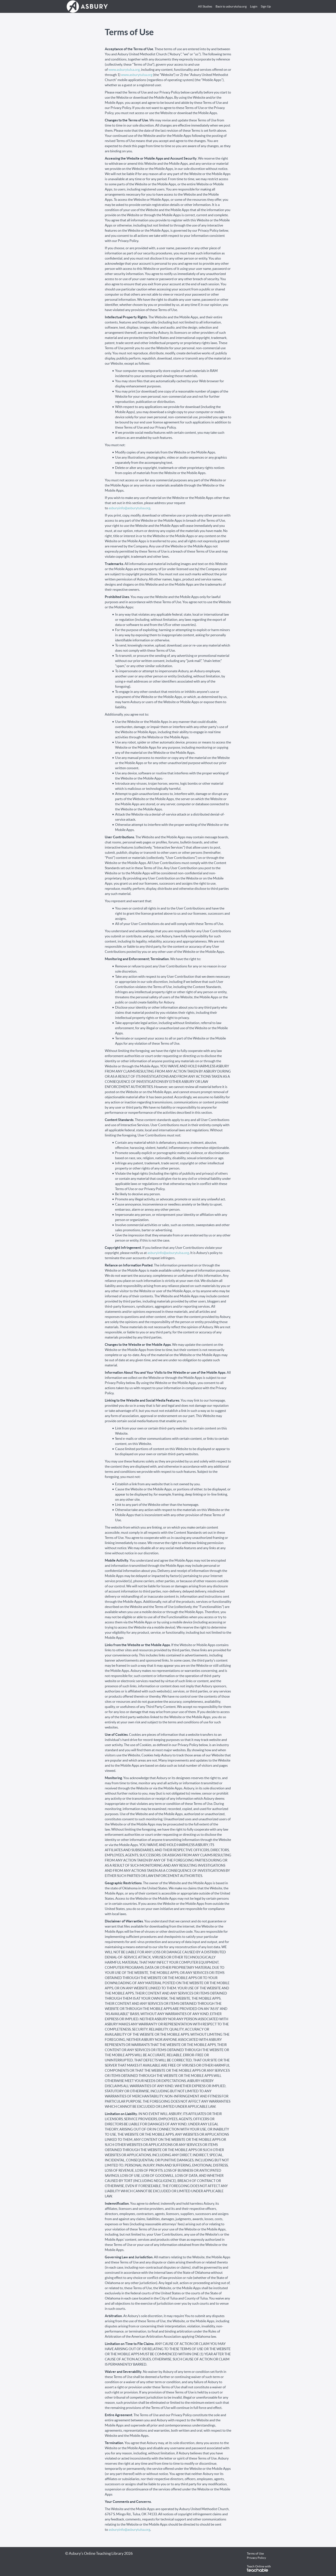 The height and width of the screenshot is (2576, 336). What do you see at coordinates (129, 508) in the screenshot?
I see `asburyinfo@asburytulsa.org` at bounding box center [129, 508].